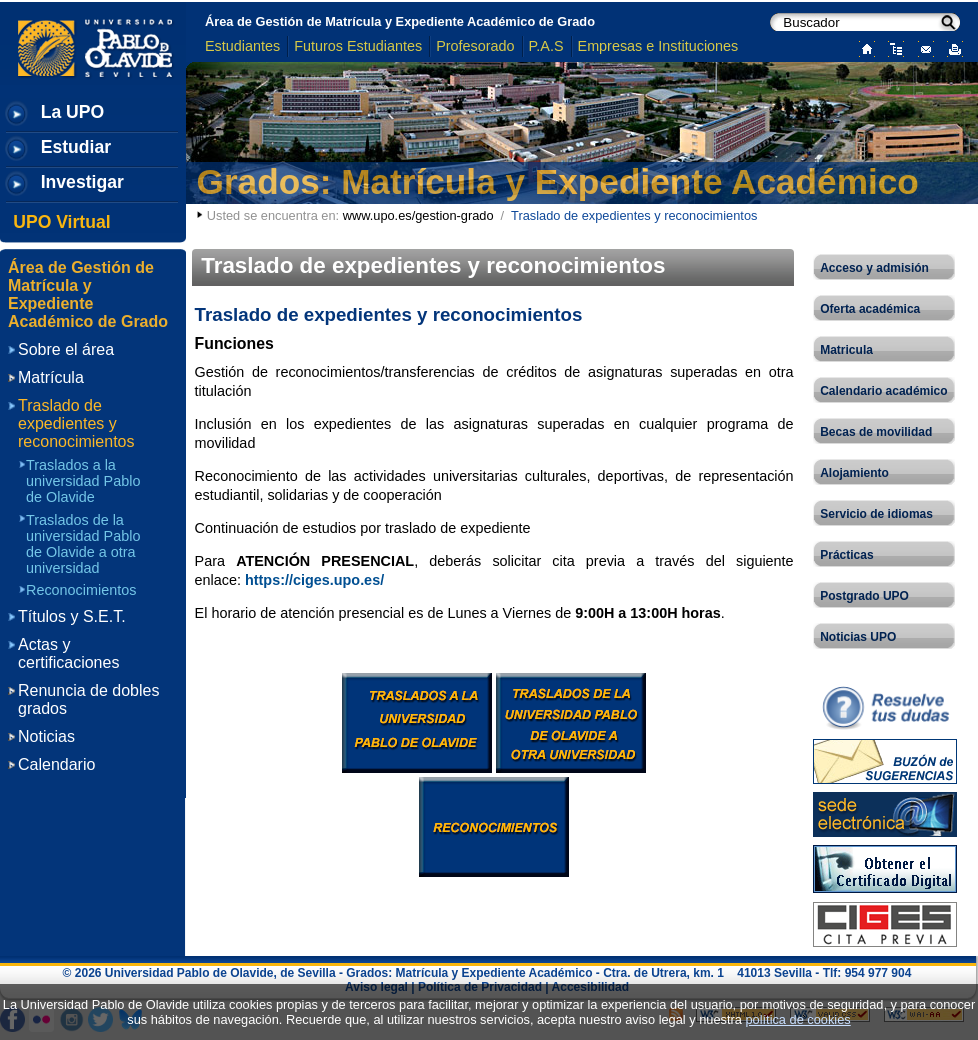  I want to click on Sobre el área, so click(66, 349).